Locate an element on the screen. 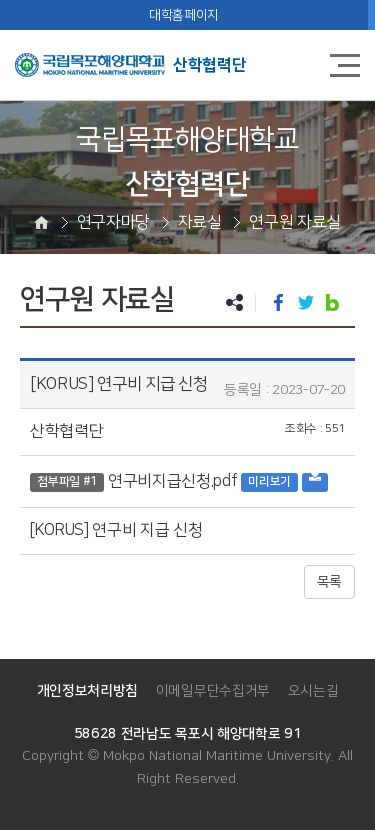 The height and width of the screenshot is (830, 375). 목록 is located at coordinates (329, 582).